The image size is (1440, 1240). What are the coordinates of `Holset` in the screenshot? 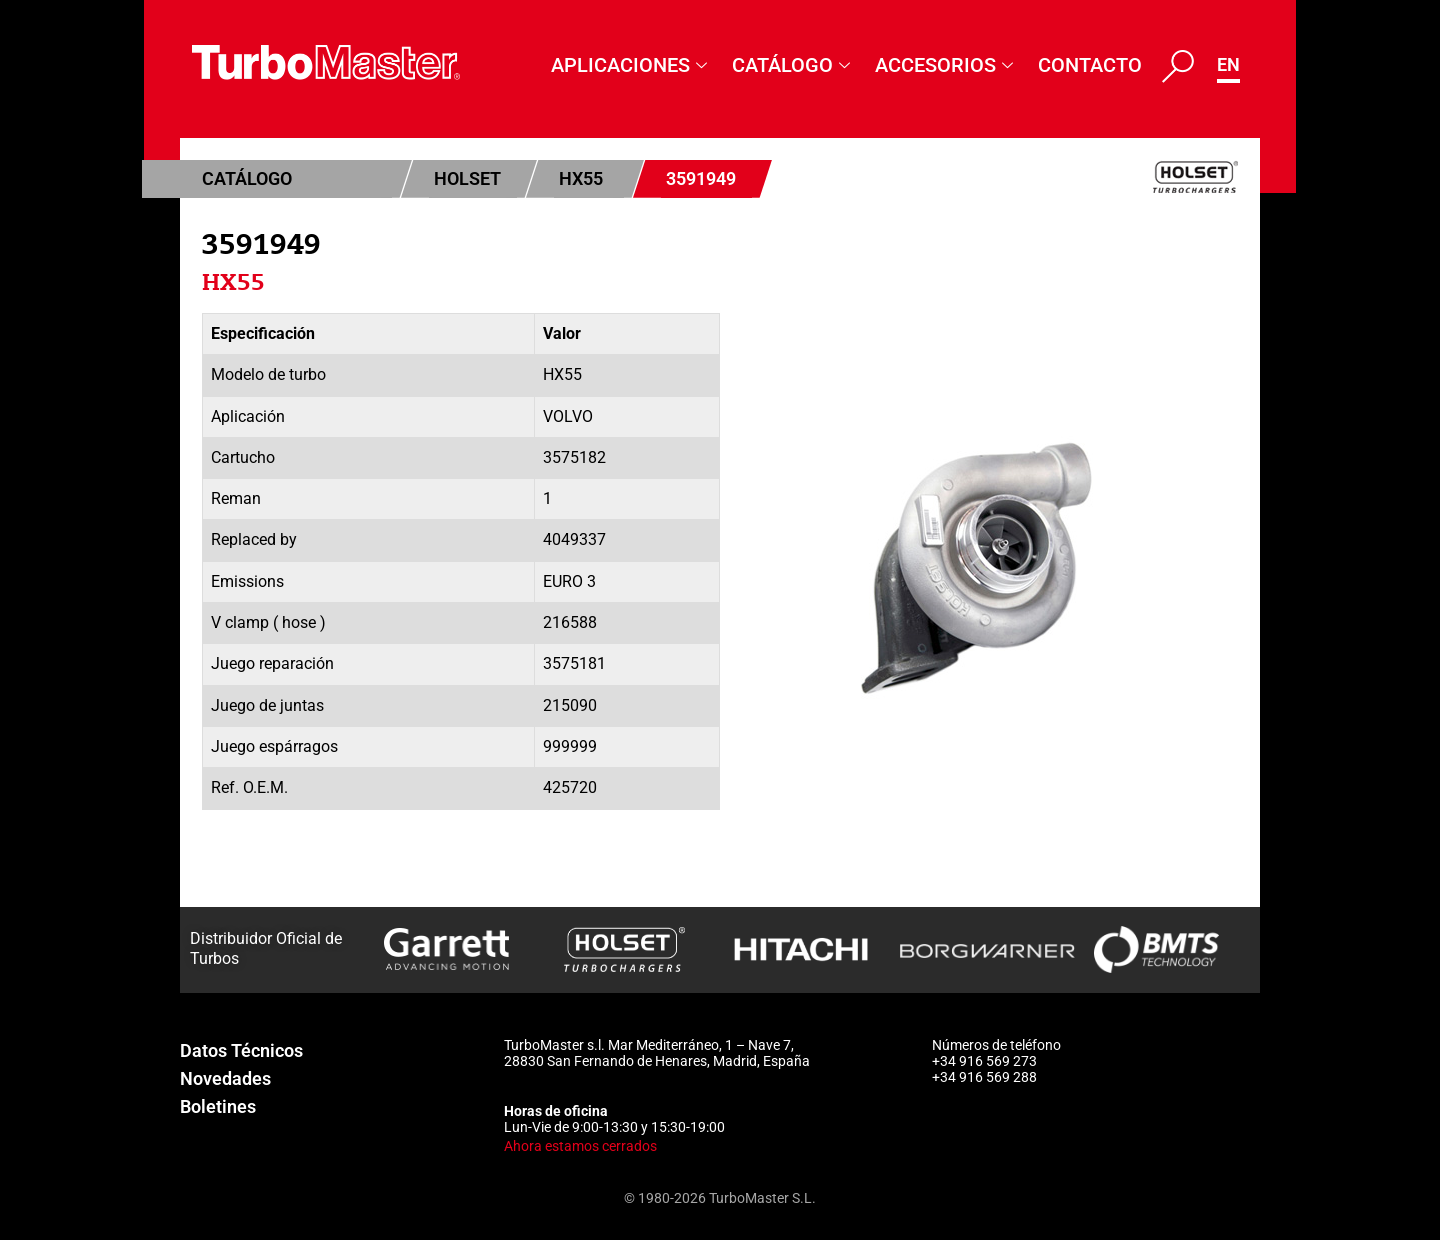 It's located at (467, 178).